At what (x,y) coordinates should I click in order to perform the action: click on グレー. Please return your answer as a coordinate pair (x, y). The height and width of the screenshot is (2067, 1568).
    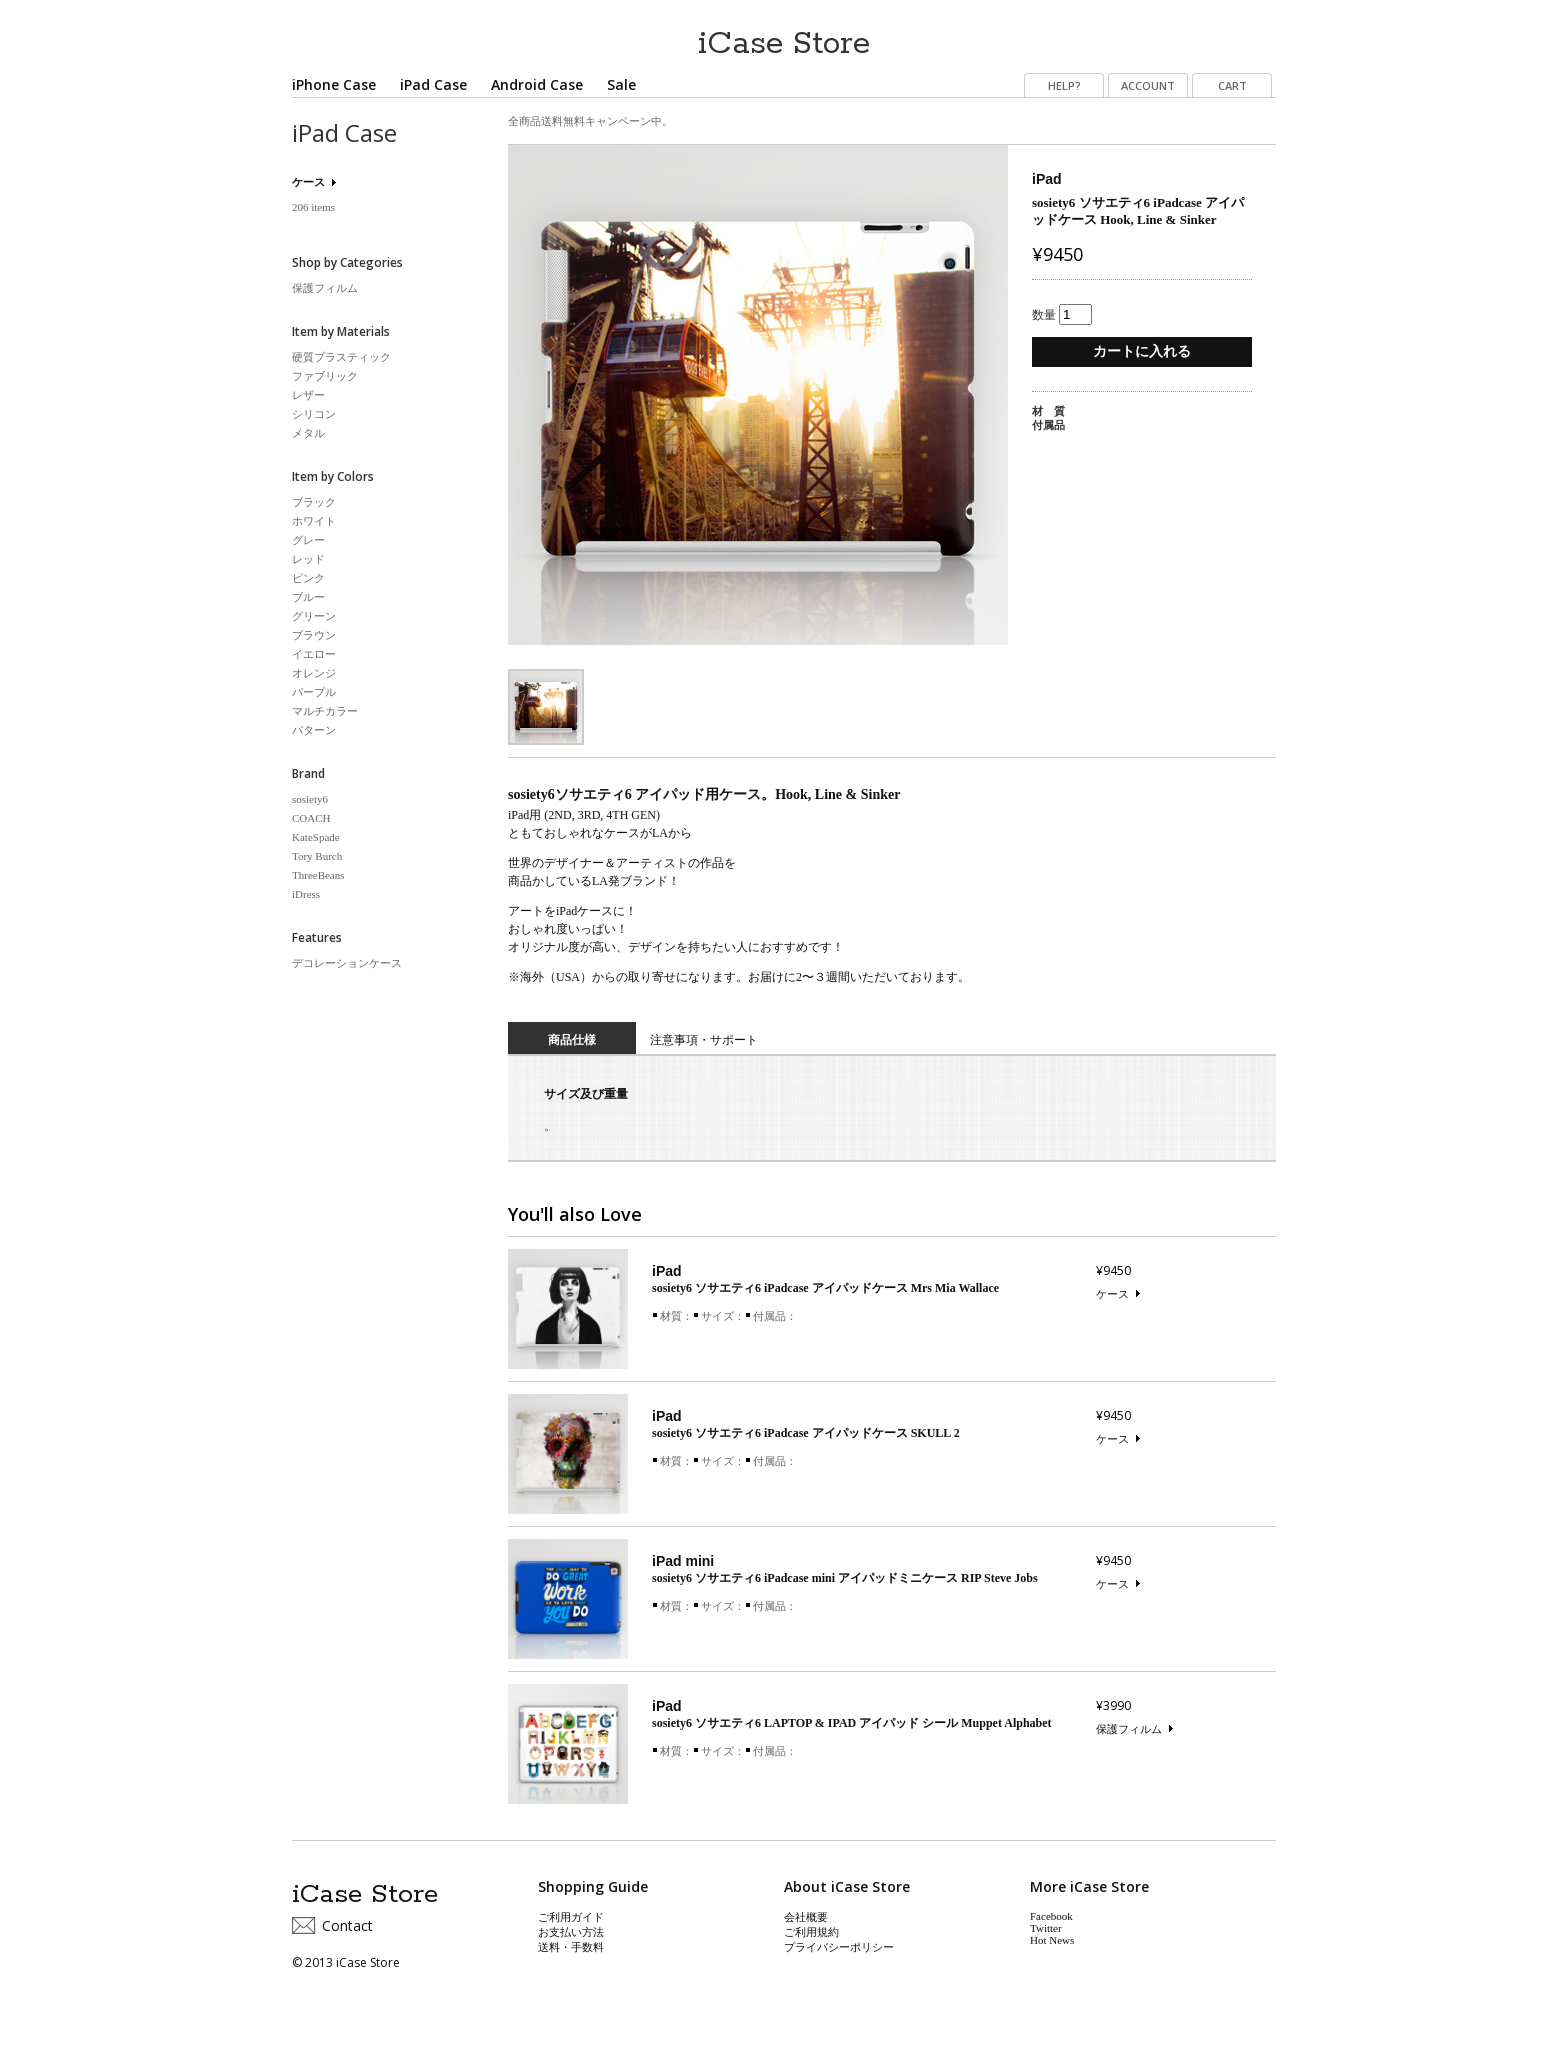
    Looking at the image, I should click on (308, 540).